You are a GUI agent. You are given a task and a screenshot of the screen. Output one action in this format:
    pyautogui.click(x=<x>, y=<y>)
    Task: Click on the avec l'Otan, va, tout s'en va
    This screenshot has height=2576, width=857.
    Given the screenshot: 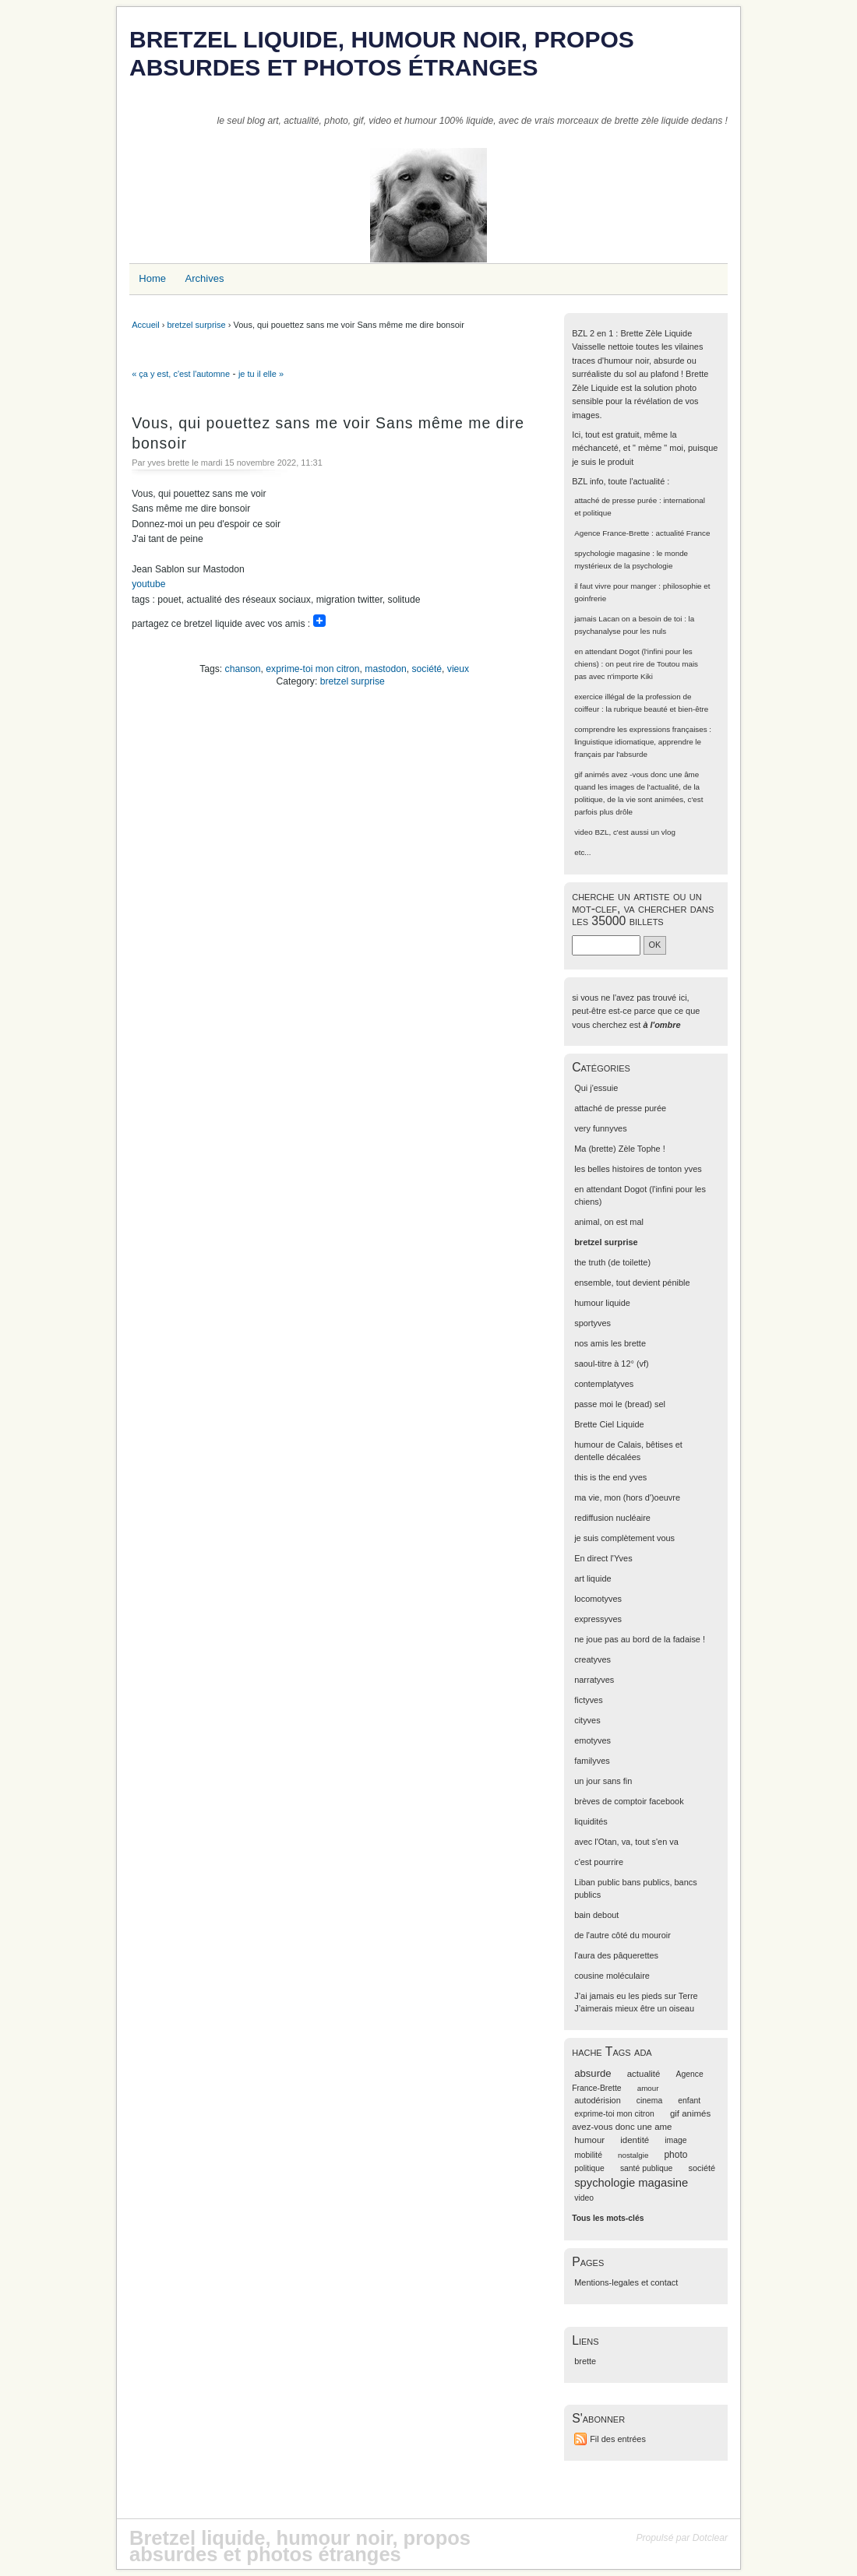 What is the action you would take?
    pyautogui.click(x=626, y=1841)
    